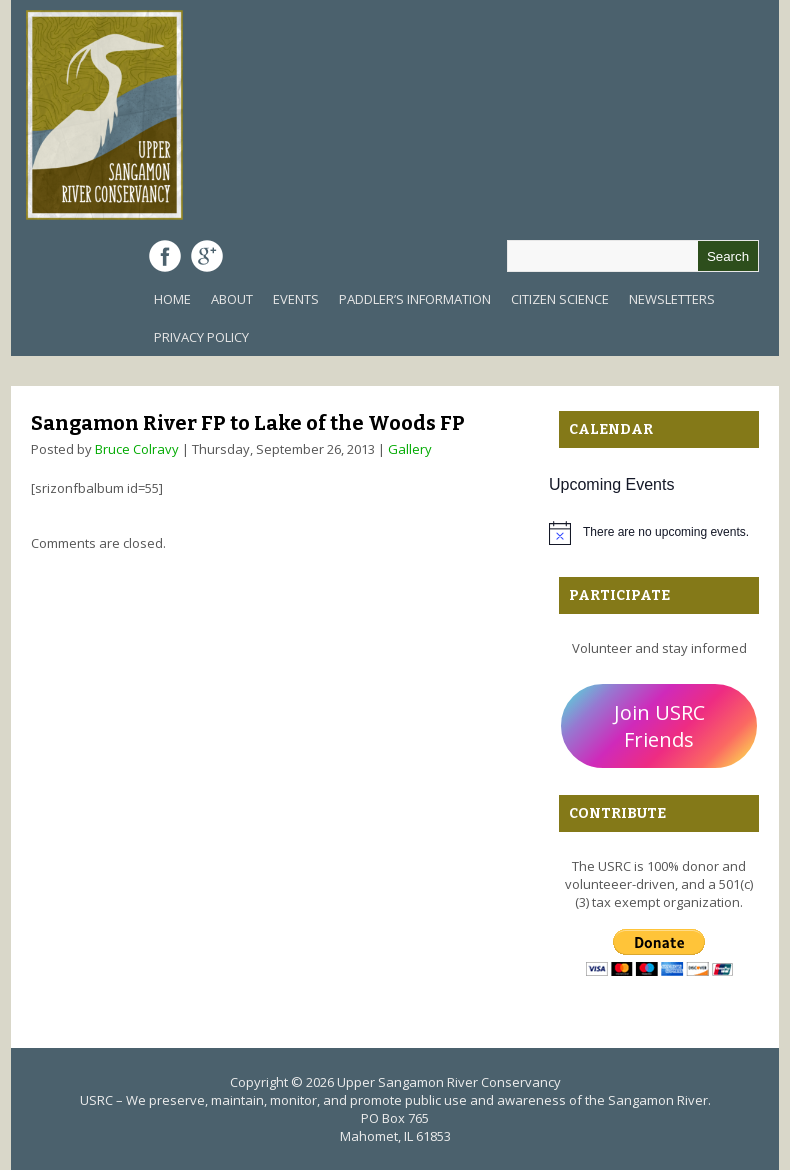 The width and height of the screenshot is (790, 1170). I want to click on Gallery, so click(410, 449).